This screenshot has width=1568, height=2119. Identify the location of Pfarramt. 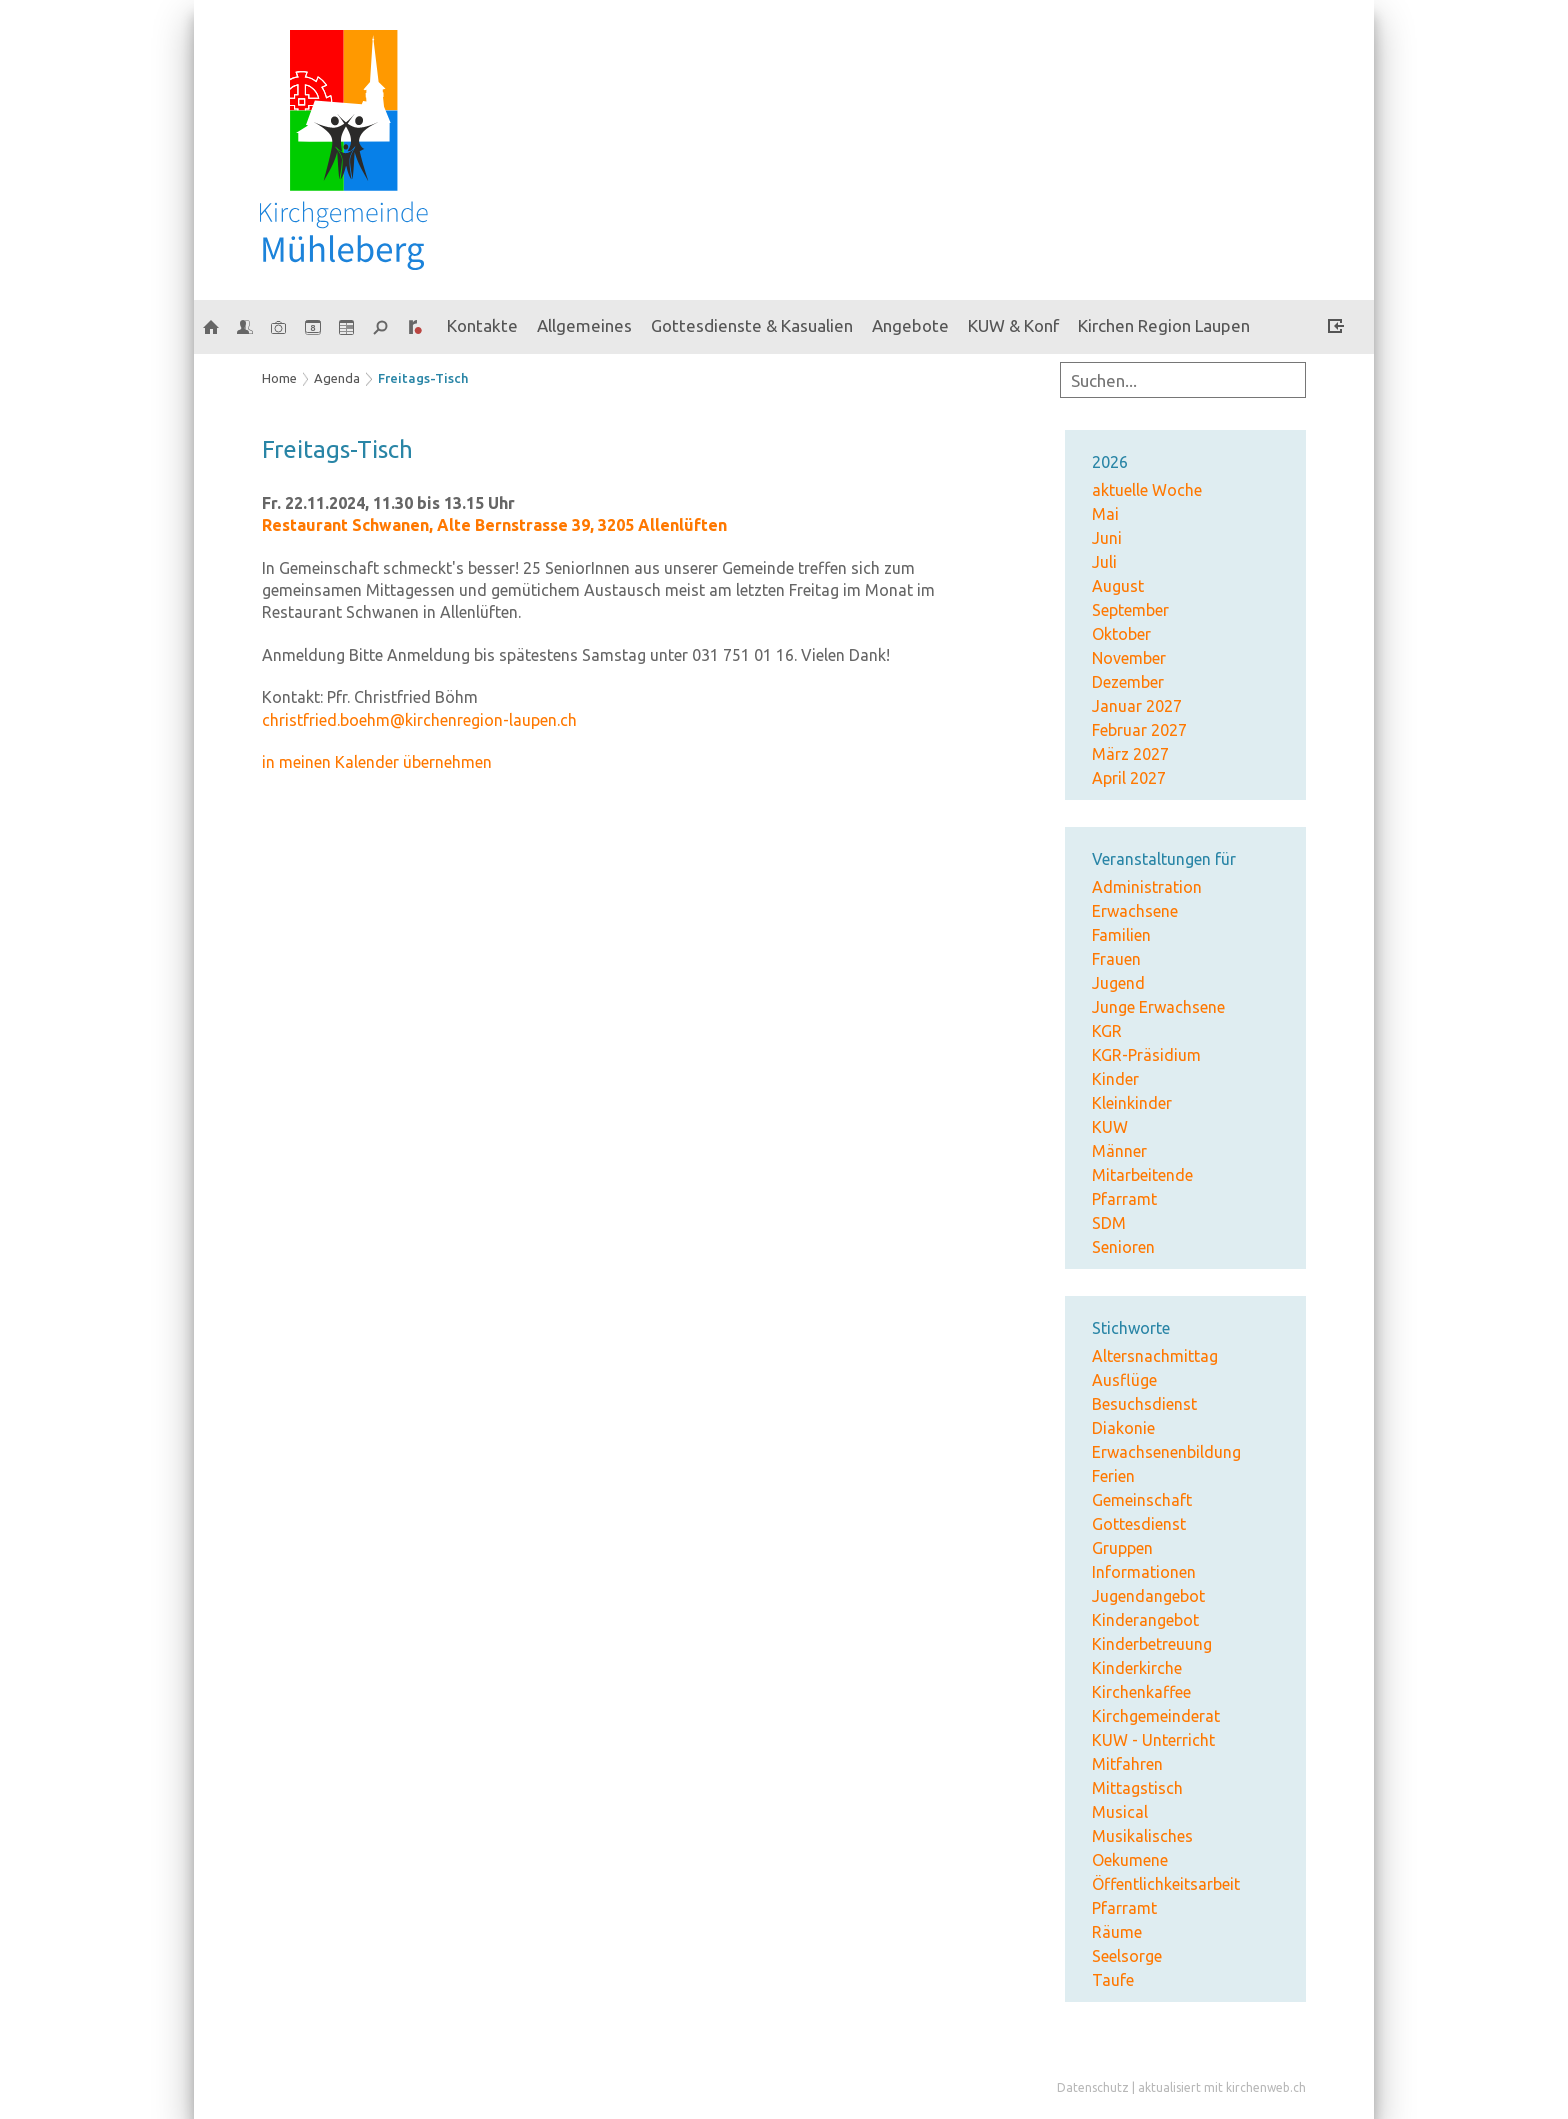
(1124, 1199).